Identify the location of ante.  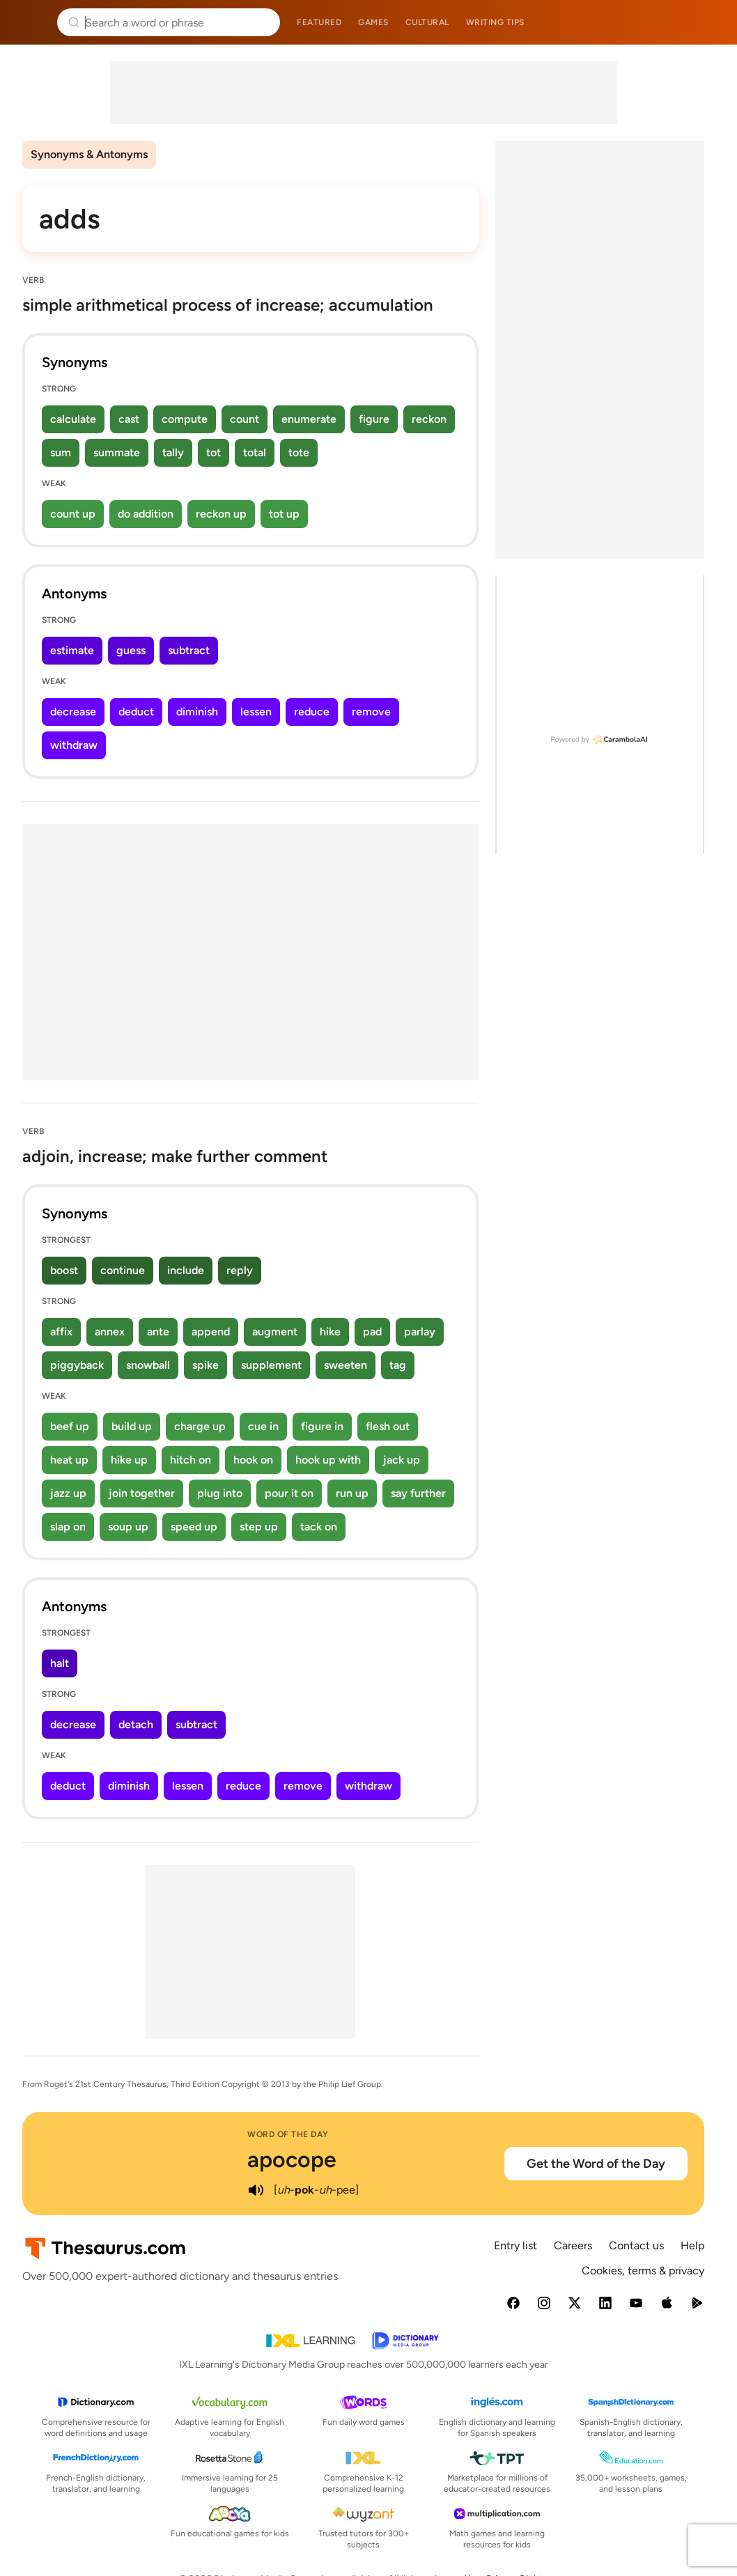
(158, 1331).